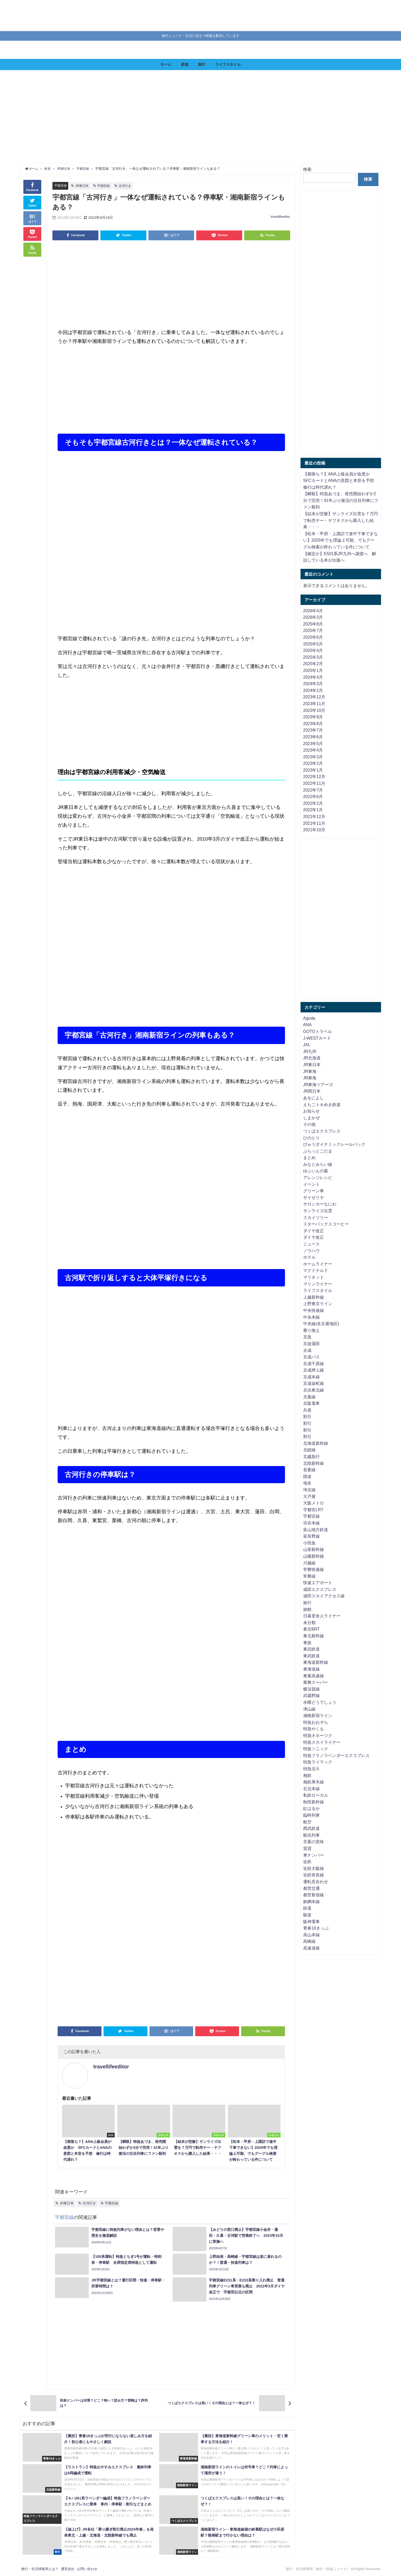 This screenshot has width=401, height=2576. I want to click on 【瞬殺】特急あづま、発売開始わずか2分で完売！41年ぶり復活の注目列車にファン殺到, so click(340, 500).